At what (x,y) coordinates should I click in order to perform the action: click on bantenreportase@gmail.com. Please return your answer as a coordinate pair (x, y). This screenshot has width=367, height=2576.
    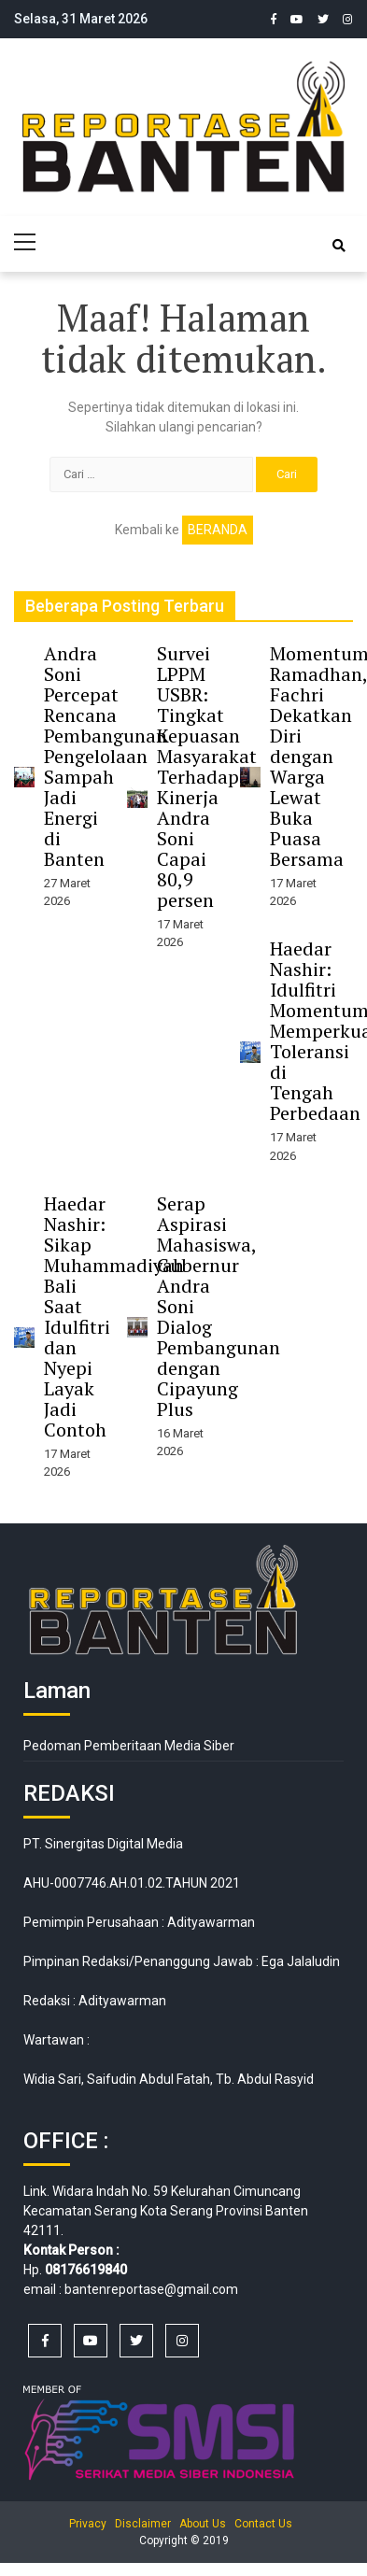
    Looking at the image, I should click on (151, 2289).